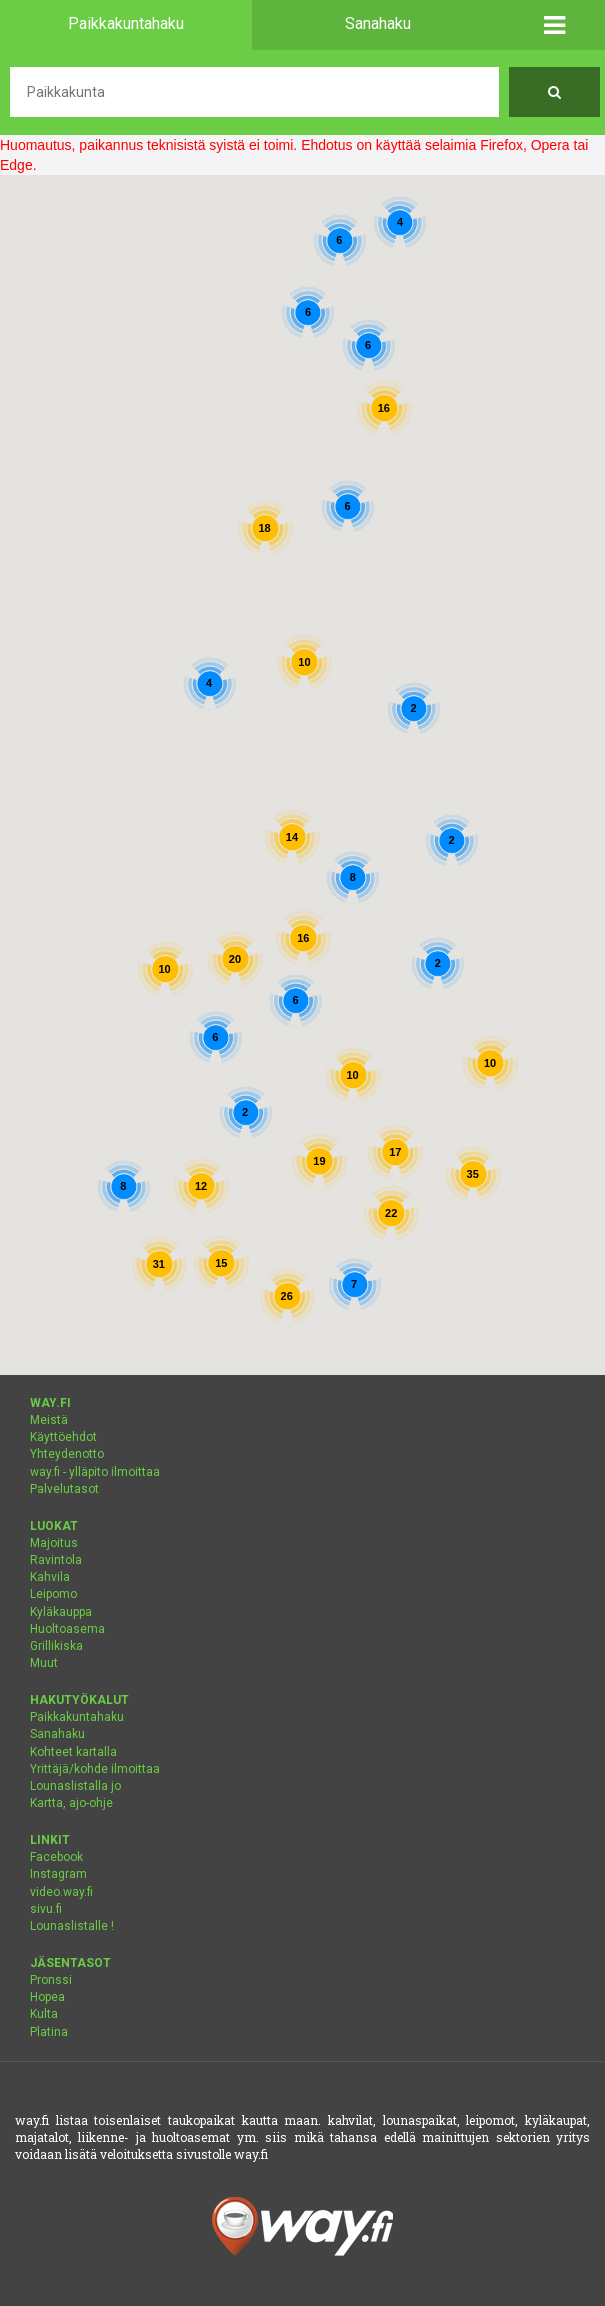  What do you see at coordinates (50, 1577) in the screenshot?
I see `Kahvila` at bounding box center [50, 1577].